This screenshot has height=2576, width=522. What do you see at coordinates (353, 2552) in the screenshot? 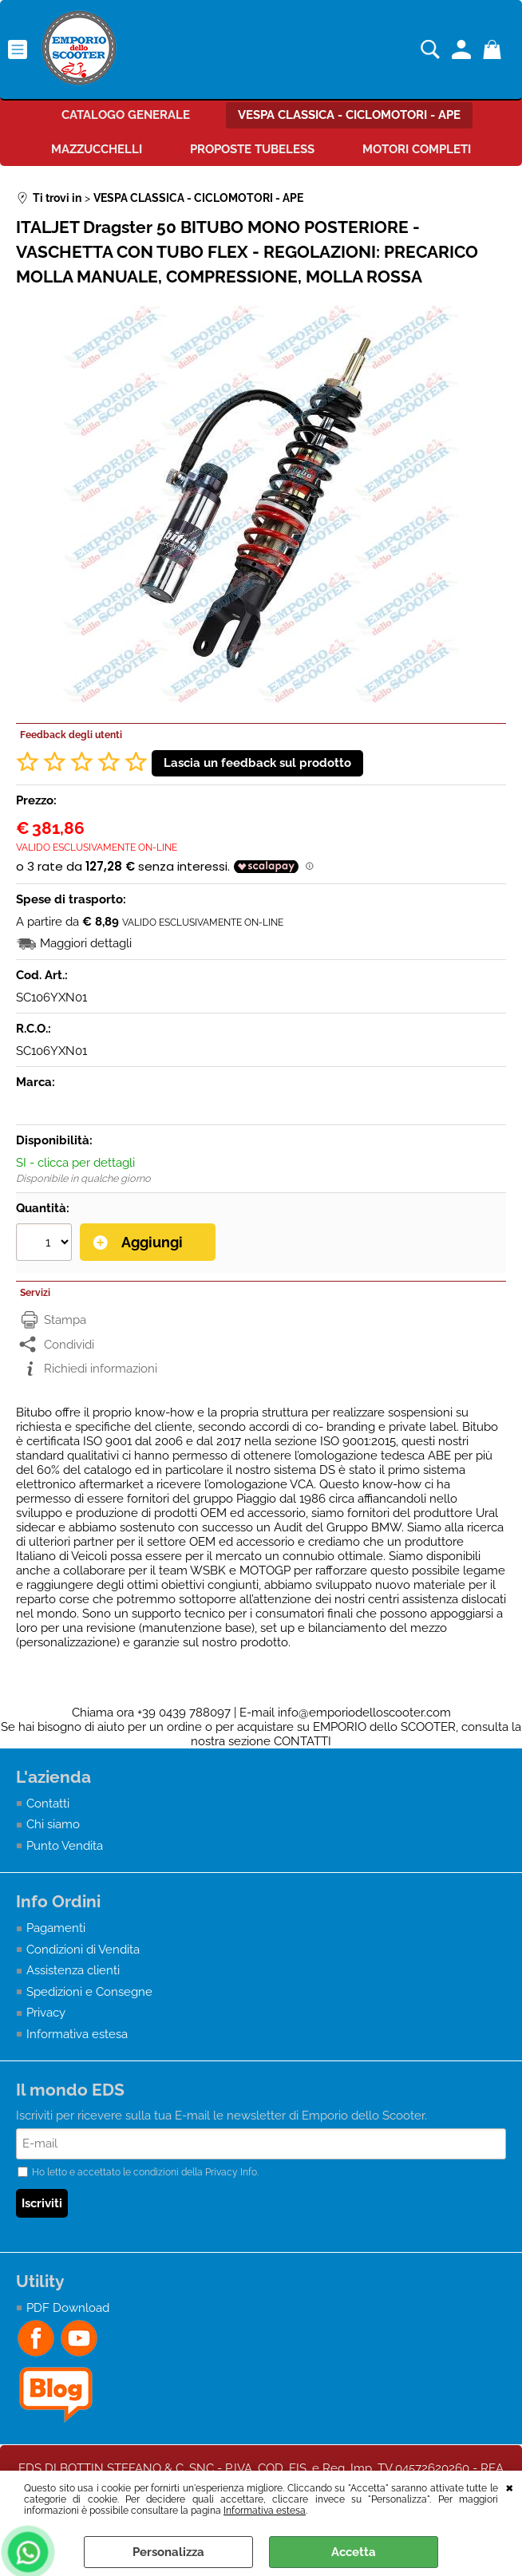
I see `Accetta` at bounding box center [353, 2552].